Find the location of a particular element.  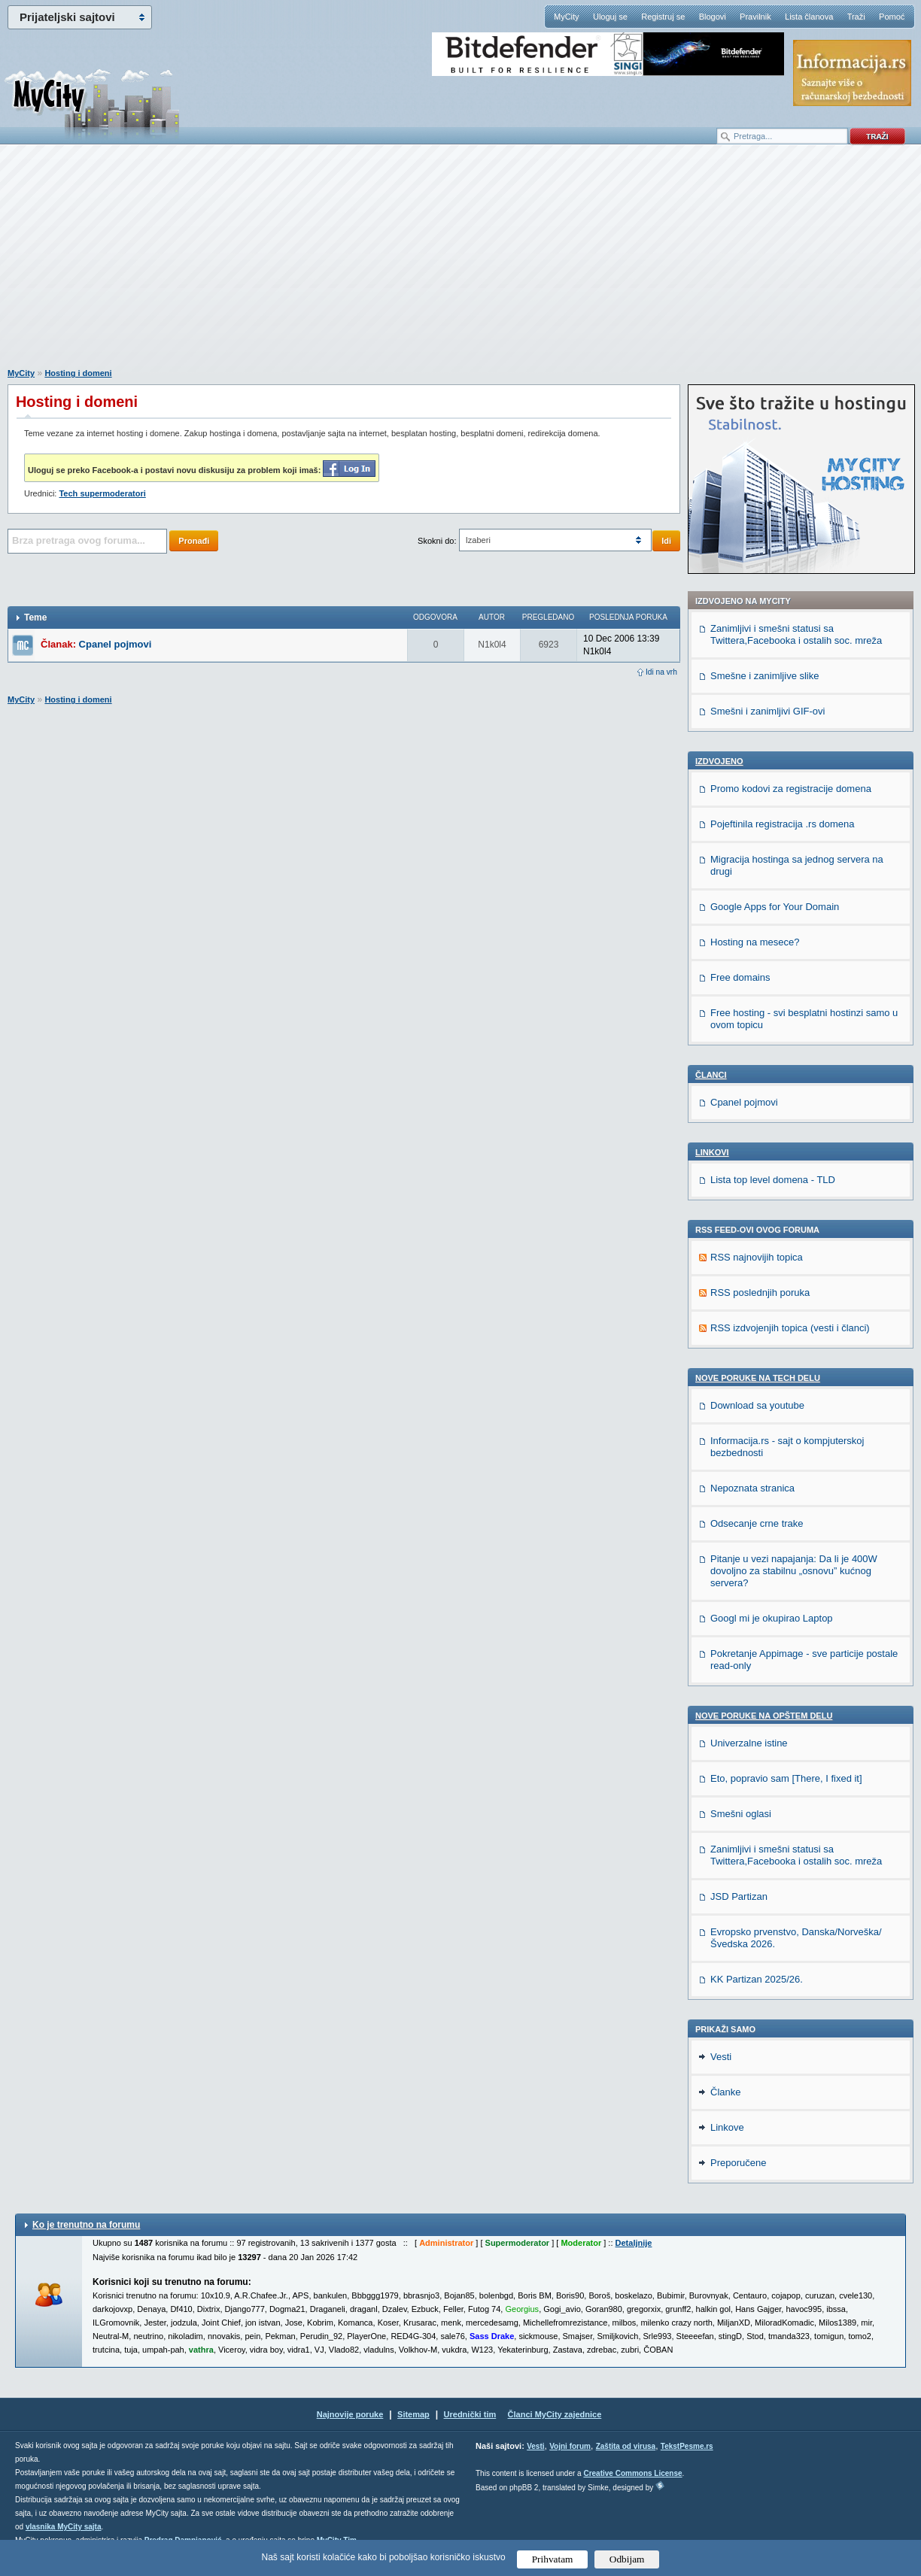

Linkove is located at coordinates (727, 2127).